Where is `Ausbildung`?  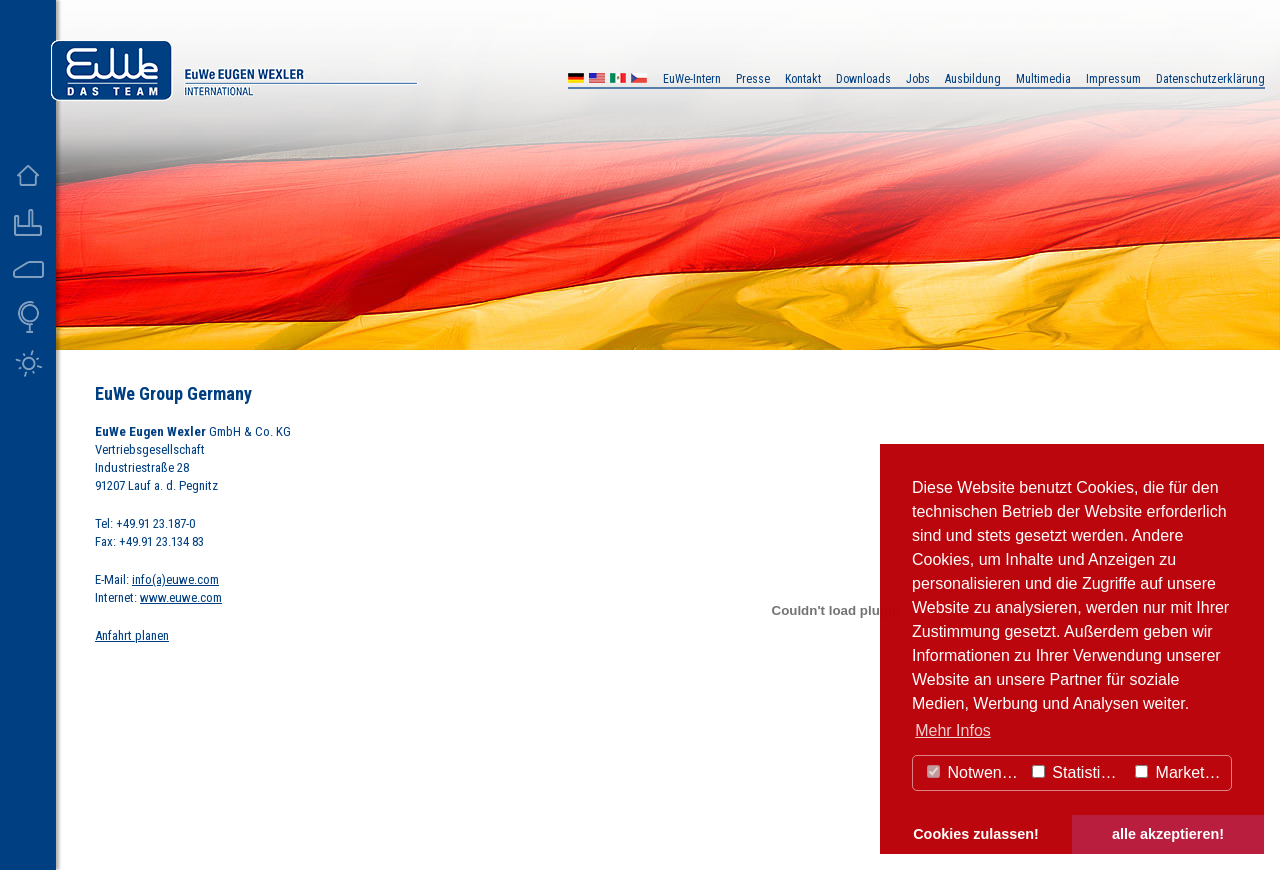 Ausbildung is located at coordinates (973, 79).